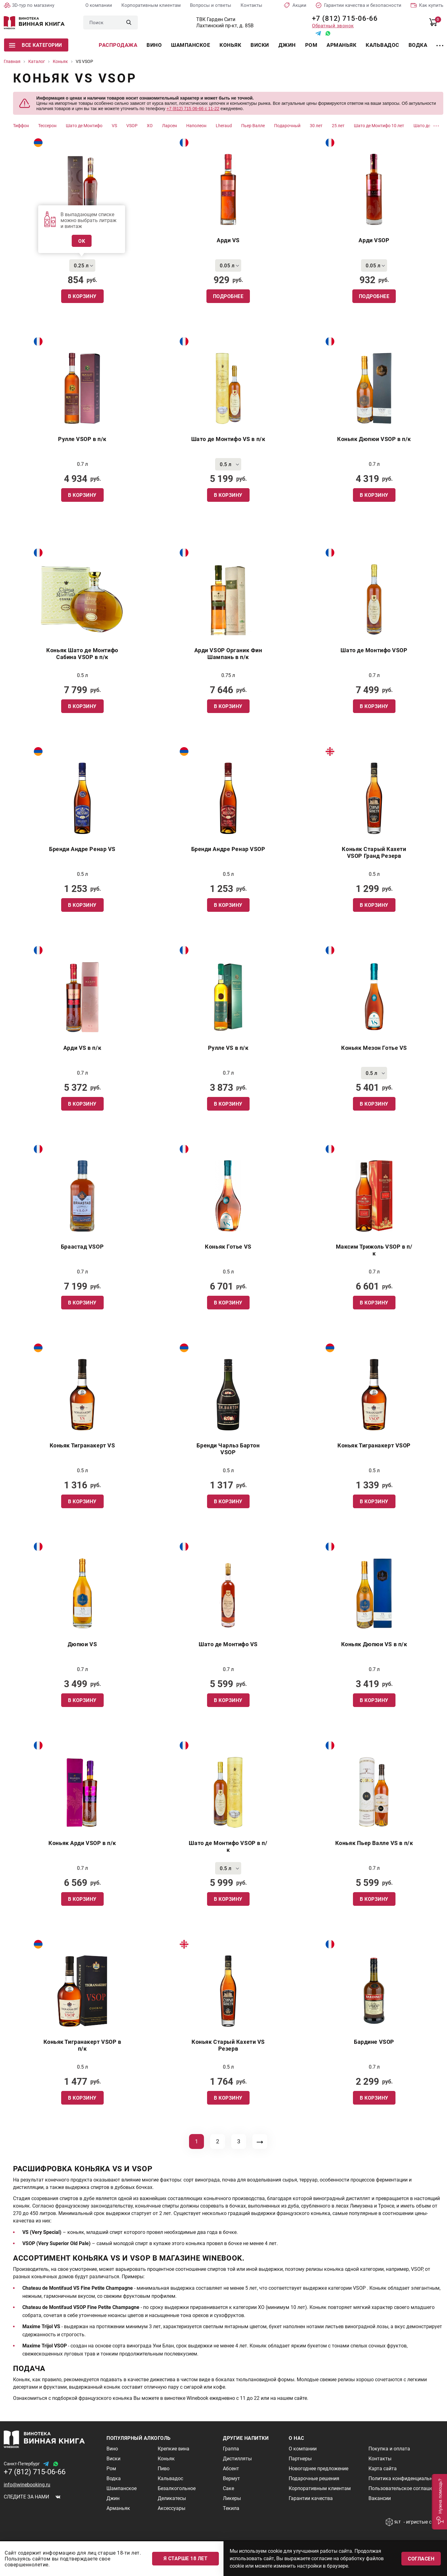  Describe the element at coordinates (260, 45) in the screenshot. I see `Виски` at that location.